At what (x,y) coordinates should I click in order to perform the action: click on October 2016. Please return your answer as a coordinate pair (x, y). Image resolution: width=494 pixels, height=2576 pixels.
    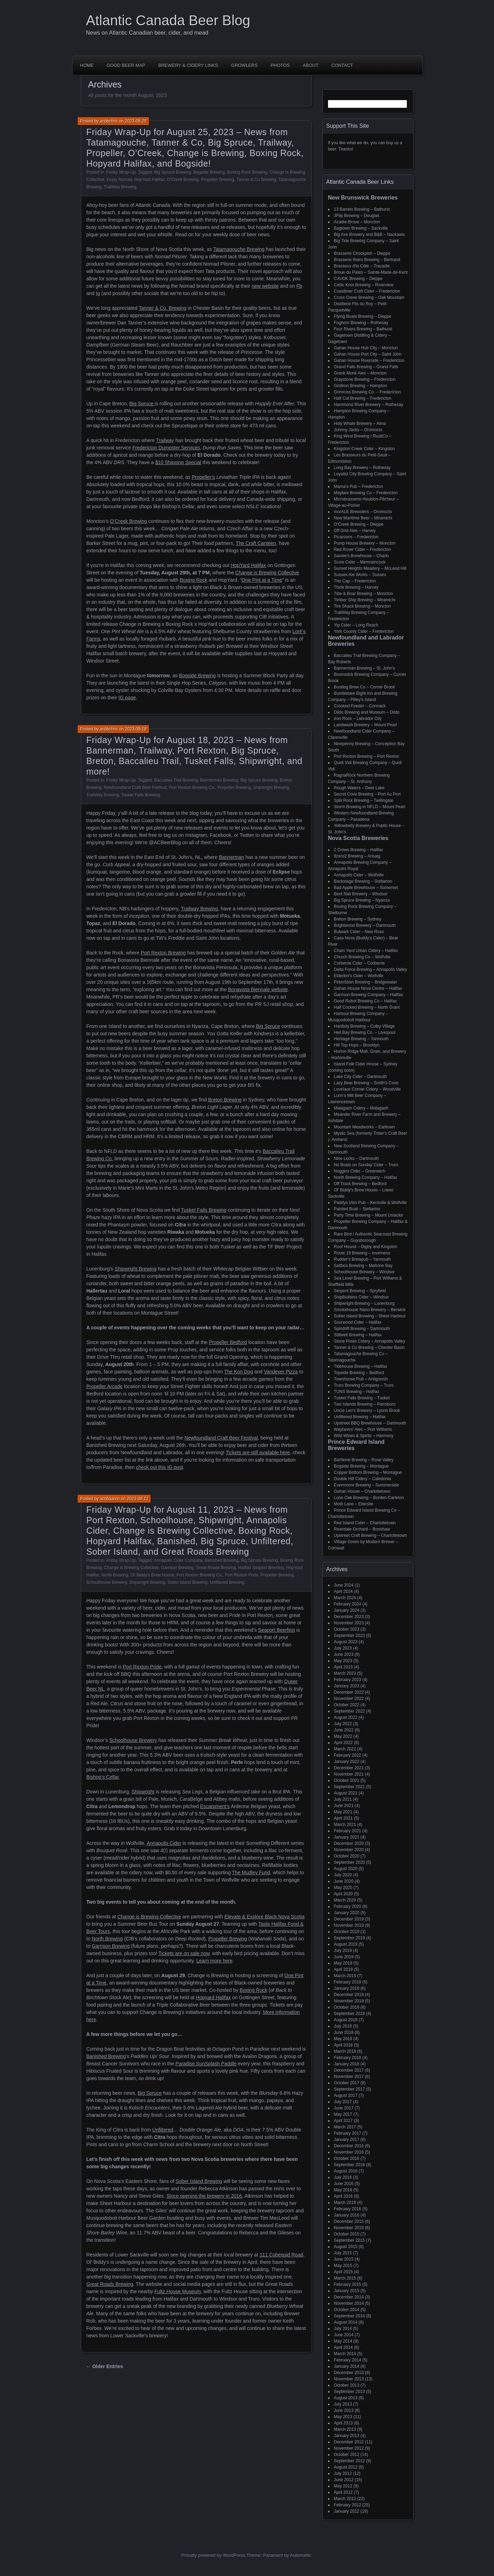
    Looking at the image, I should click on (347, 2158).